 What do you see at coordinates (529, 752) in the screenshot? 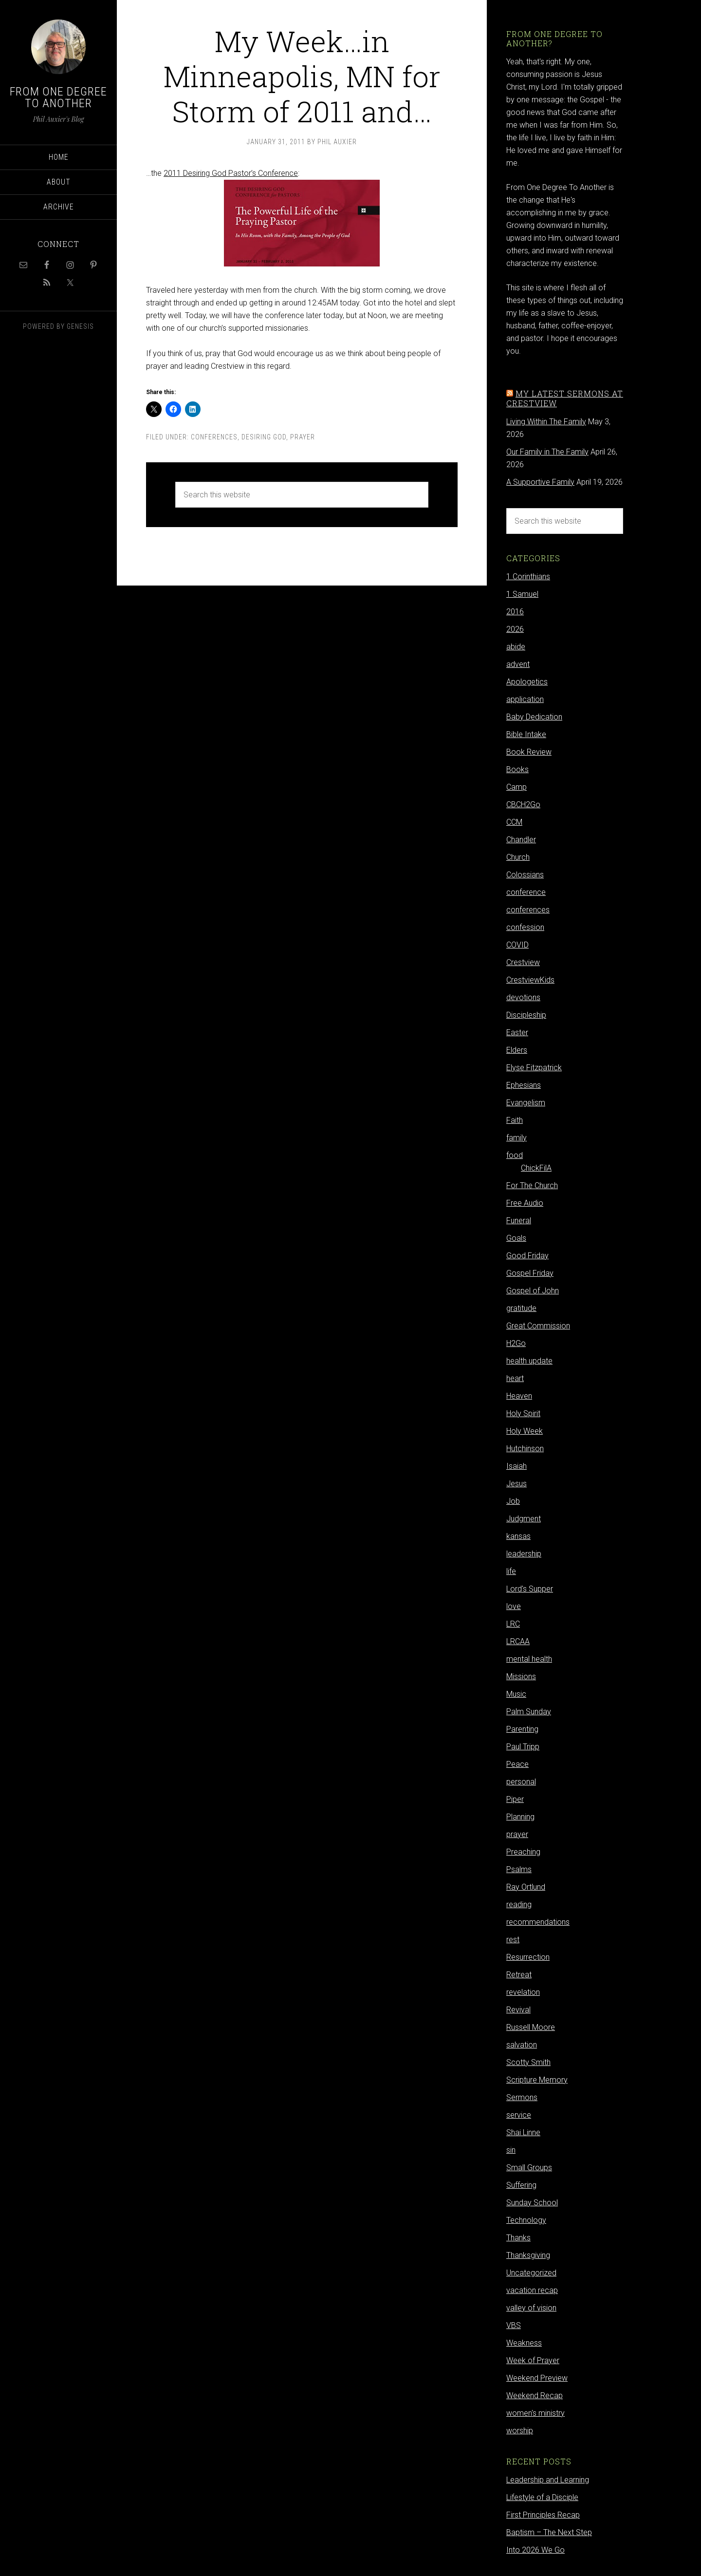
I see `Book Review` at bounding box center [529, 752].